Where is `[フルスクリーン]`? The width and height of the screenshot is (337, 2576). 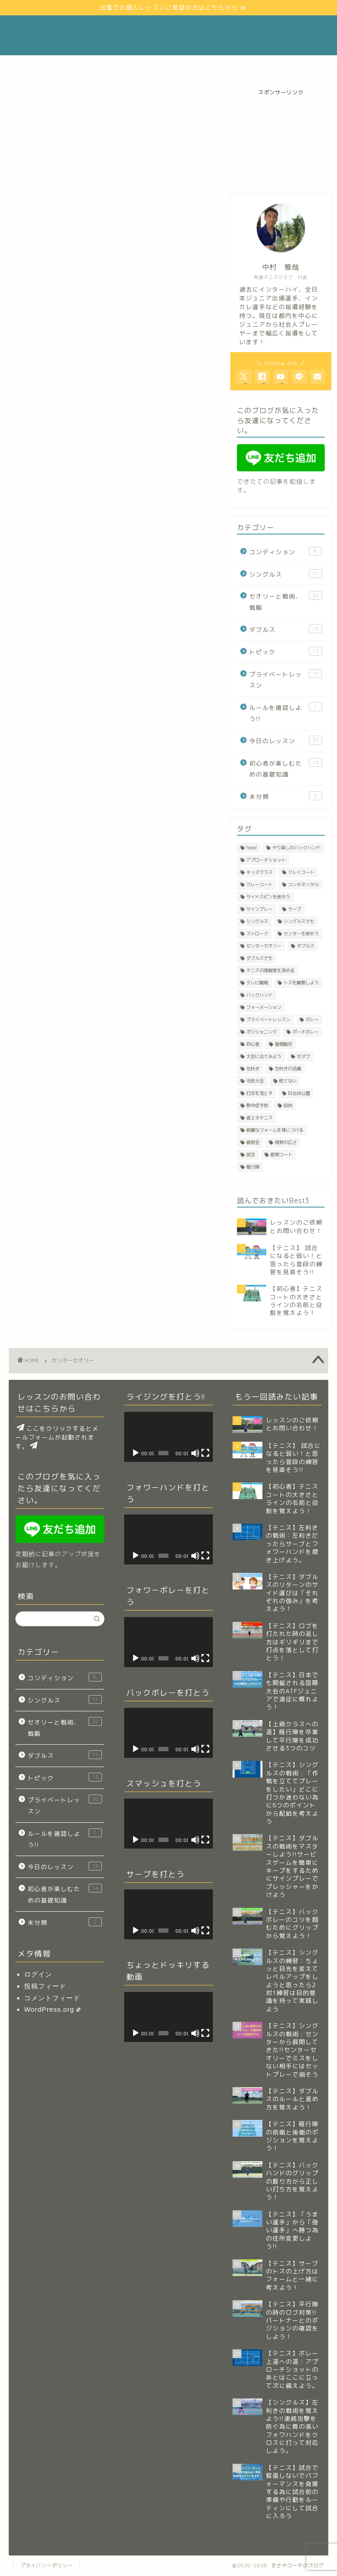 [フルスクリーン] is located at coordinates (205, 1453).